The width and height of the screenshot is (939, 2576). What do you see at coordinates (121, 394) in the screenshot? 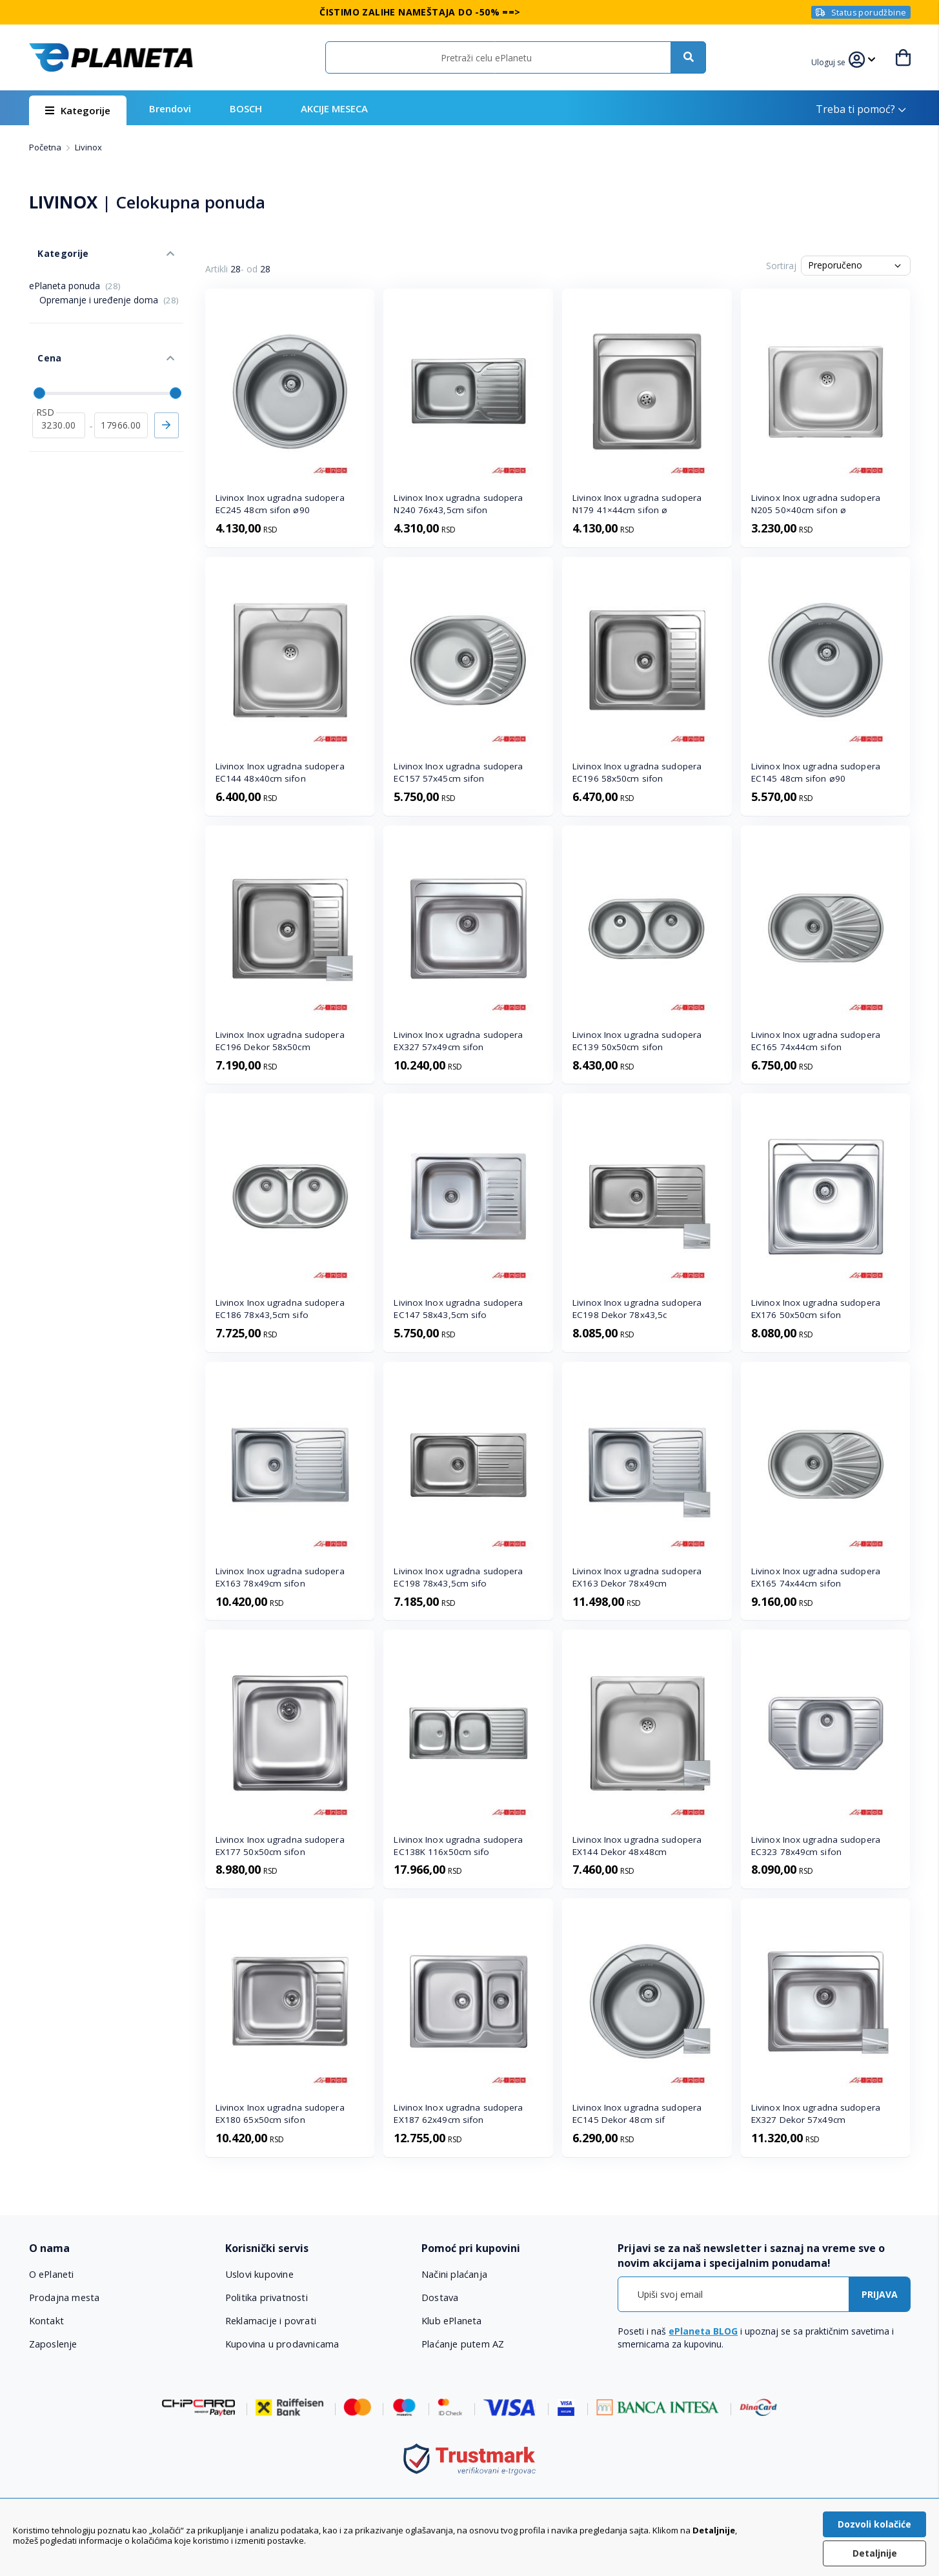
I see `[do]` at bounding box center [121, 394].